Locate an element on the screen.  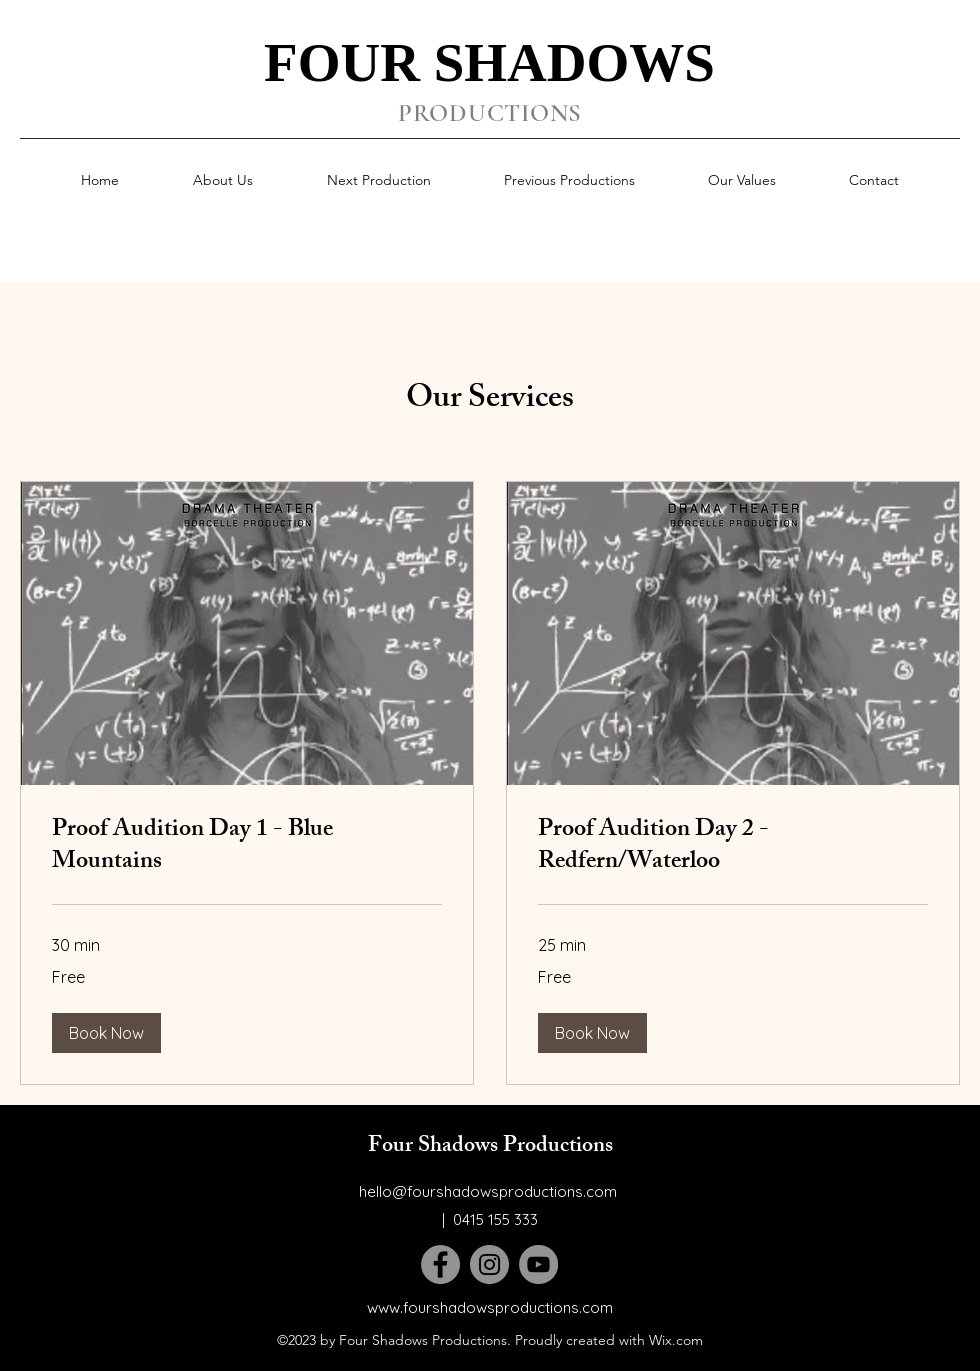
www.fourshadowsproductions.com is located at coordinates (490, 1307).